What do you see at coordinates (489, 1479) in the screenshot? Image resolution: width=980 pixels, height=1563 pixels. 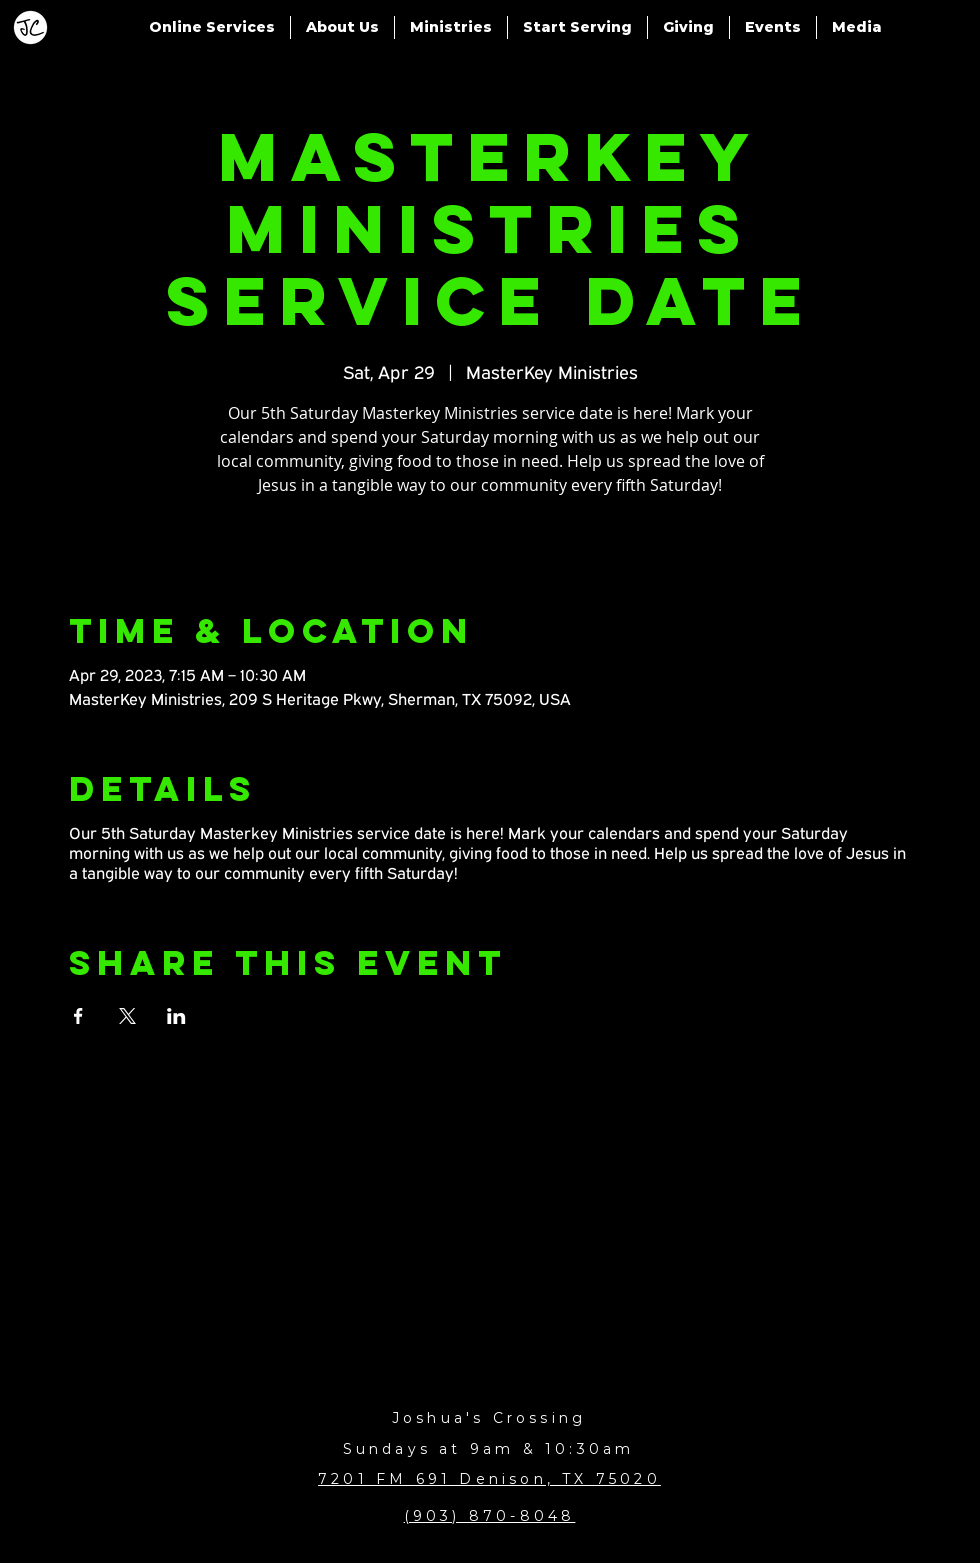 I see `7201 FM 691 Denison, TX 75020` at bounding box center [489, 1479].